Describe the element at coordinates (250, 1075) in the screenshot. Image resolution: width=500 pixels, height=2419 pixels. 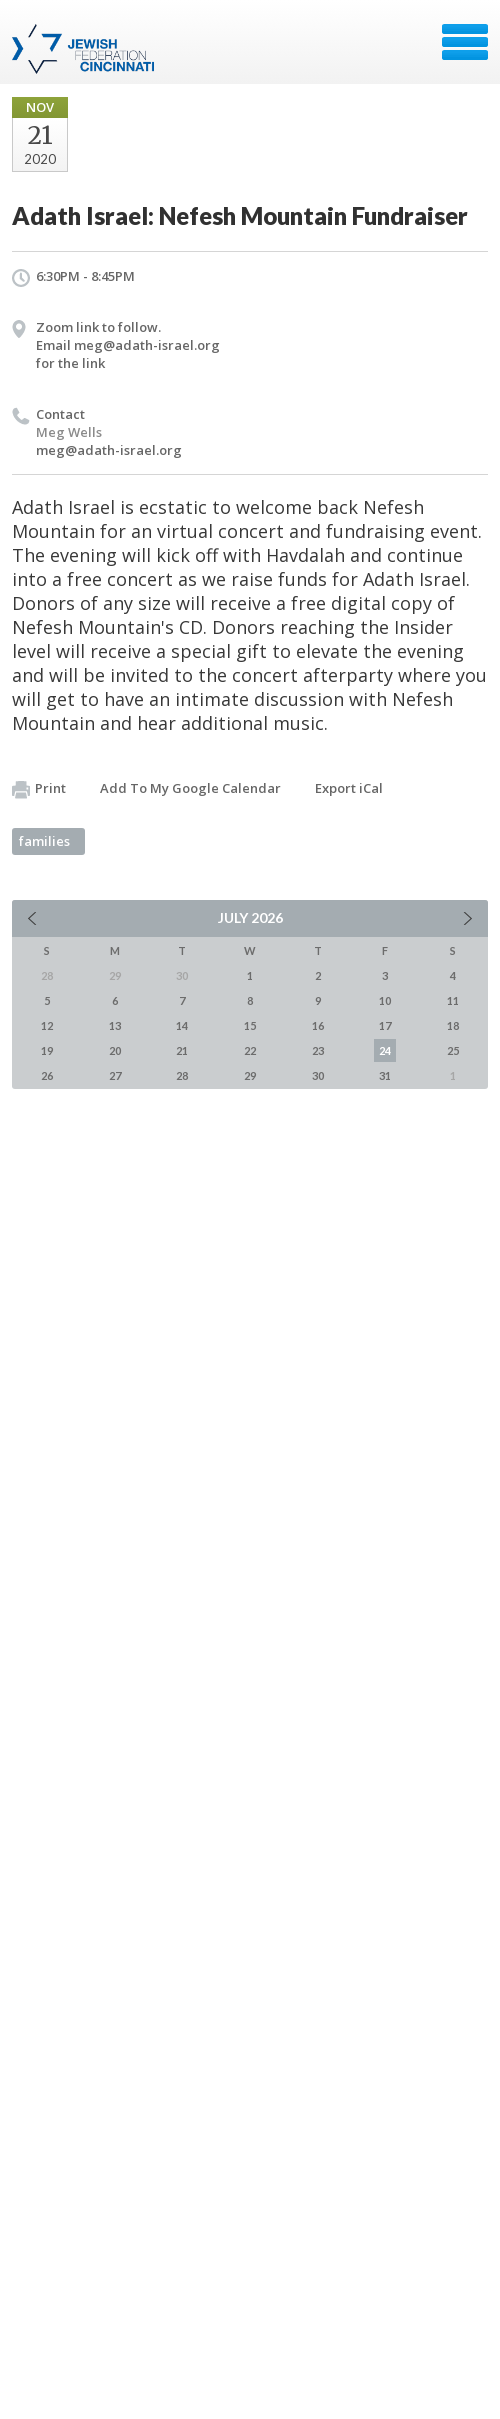
I see `29` at that location.